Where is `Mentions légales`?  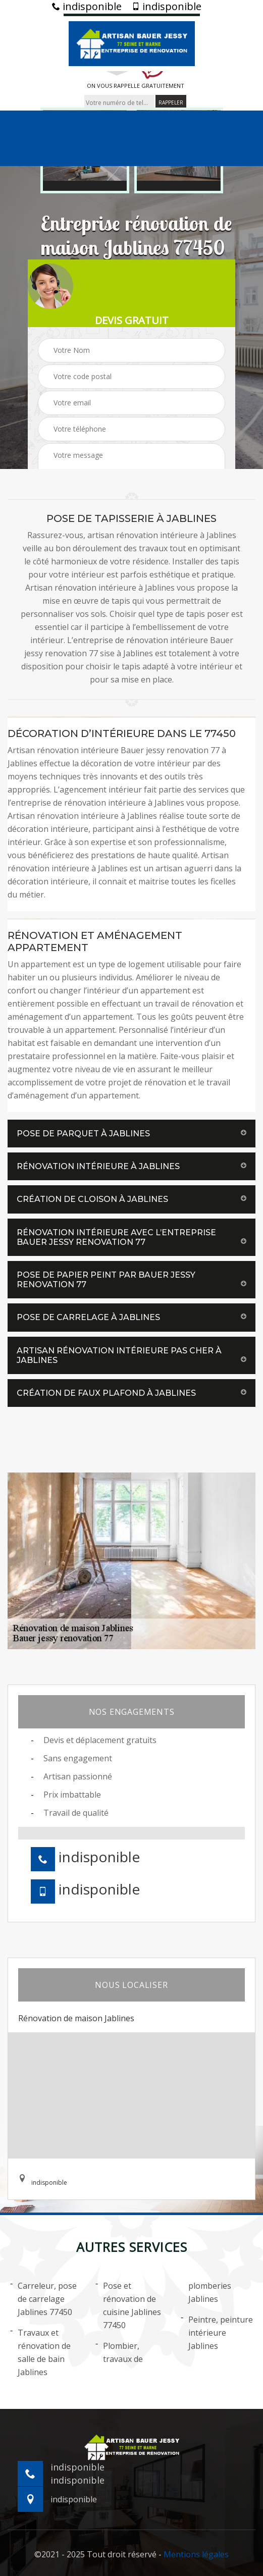 Mentions légales is located at coordinates (196, 2554).